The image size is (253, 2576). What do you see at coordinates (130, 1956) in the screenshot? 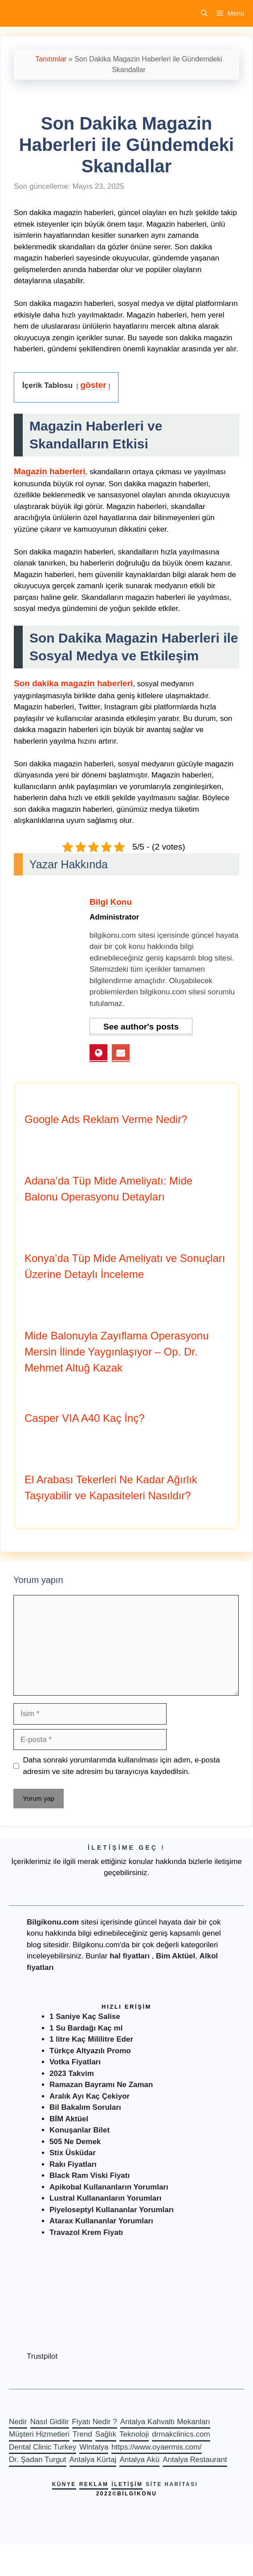
I see `hal fiyatları` at bounding box center [130, 1956].